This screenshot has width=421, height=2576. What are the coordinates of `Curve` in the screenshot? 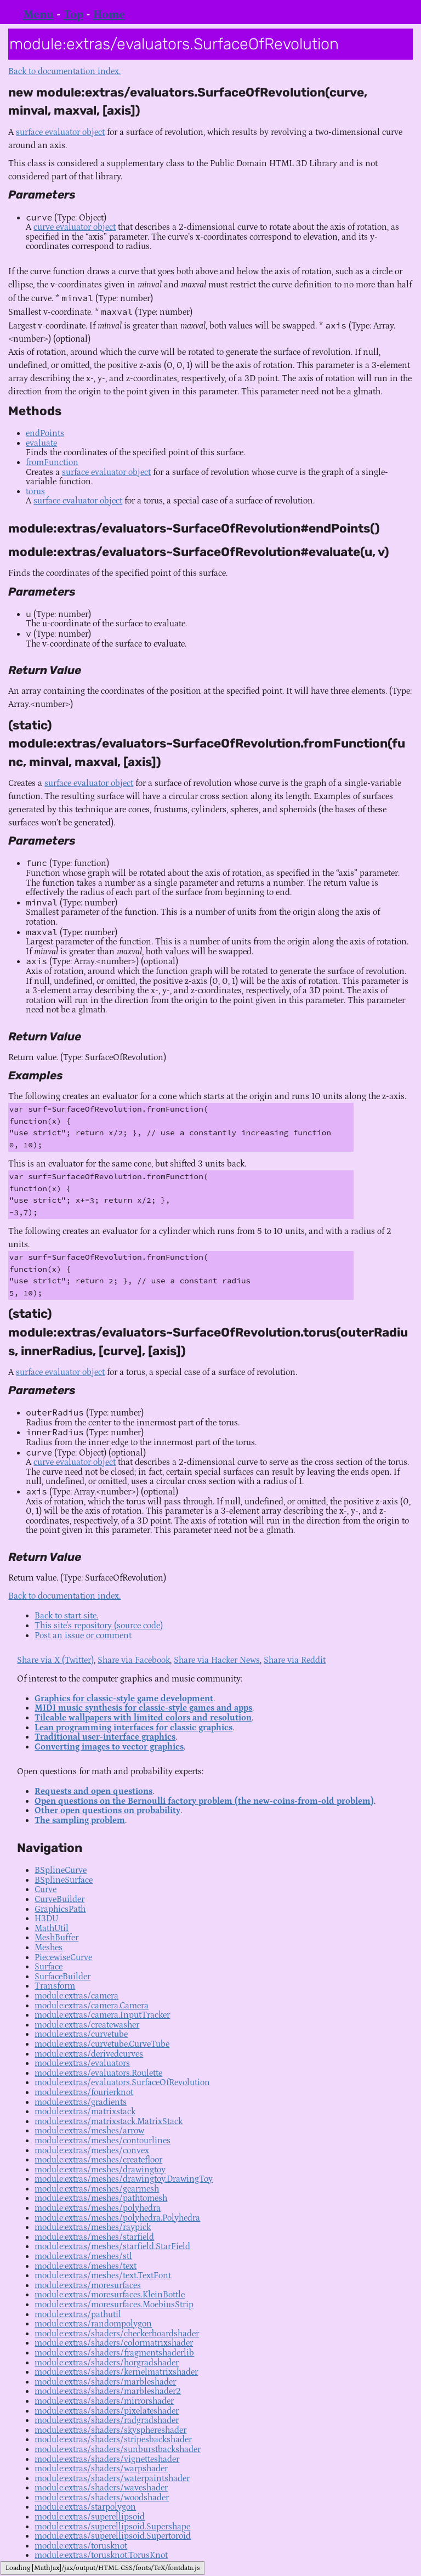 It's located at (45, 1889).